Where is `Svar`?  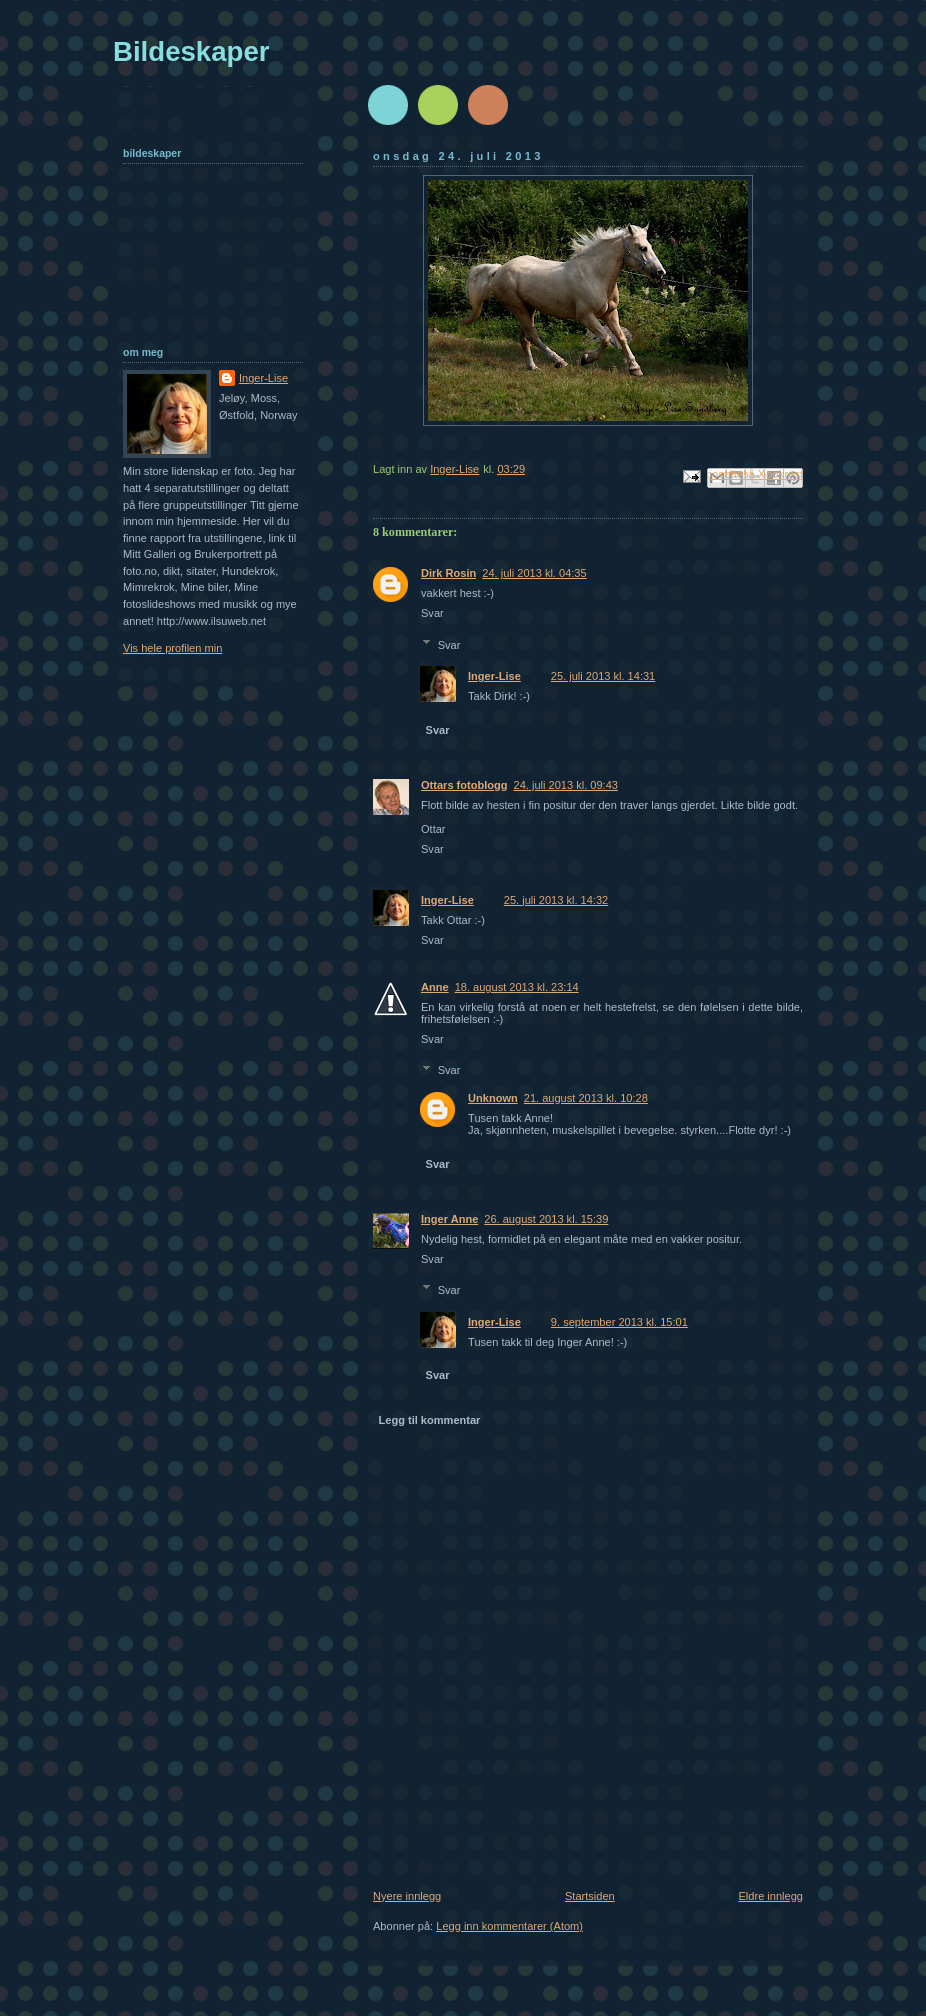 Svar is located at coordinates (432, 613).